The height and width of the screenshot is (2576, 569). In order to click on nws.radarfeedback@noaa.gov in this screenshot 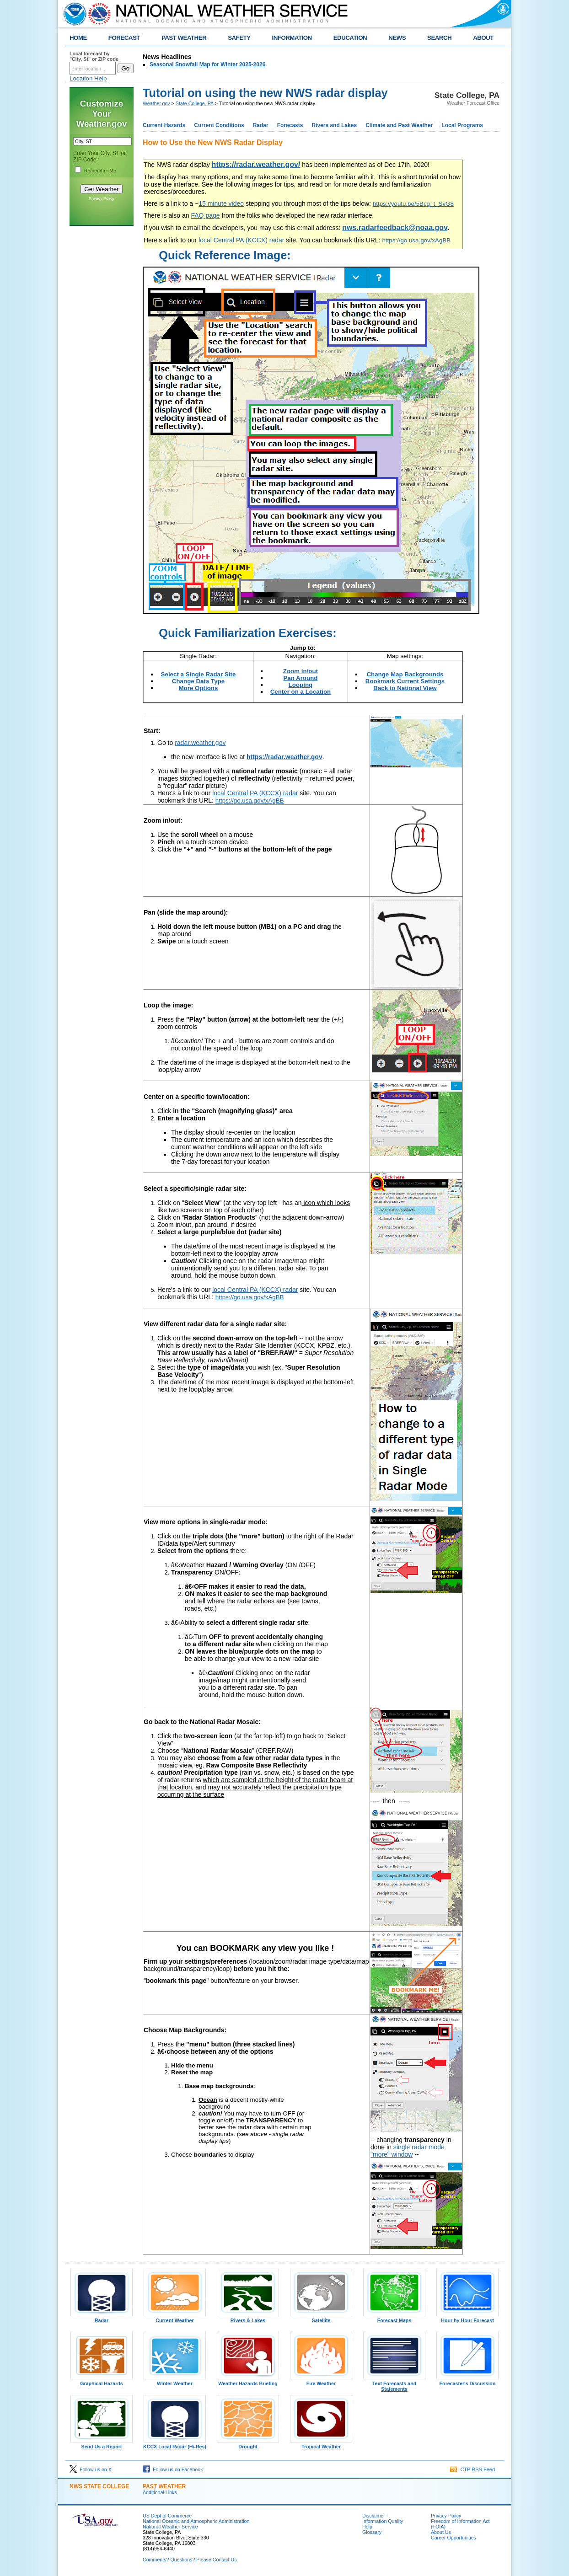, I will do `click(394, 227)`.